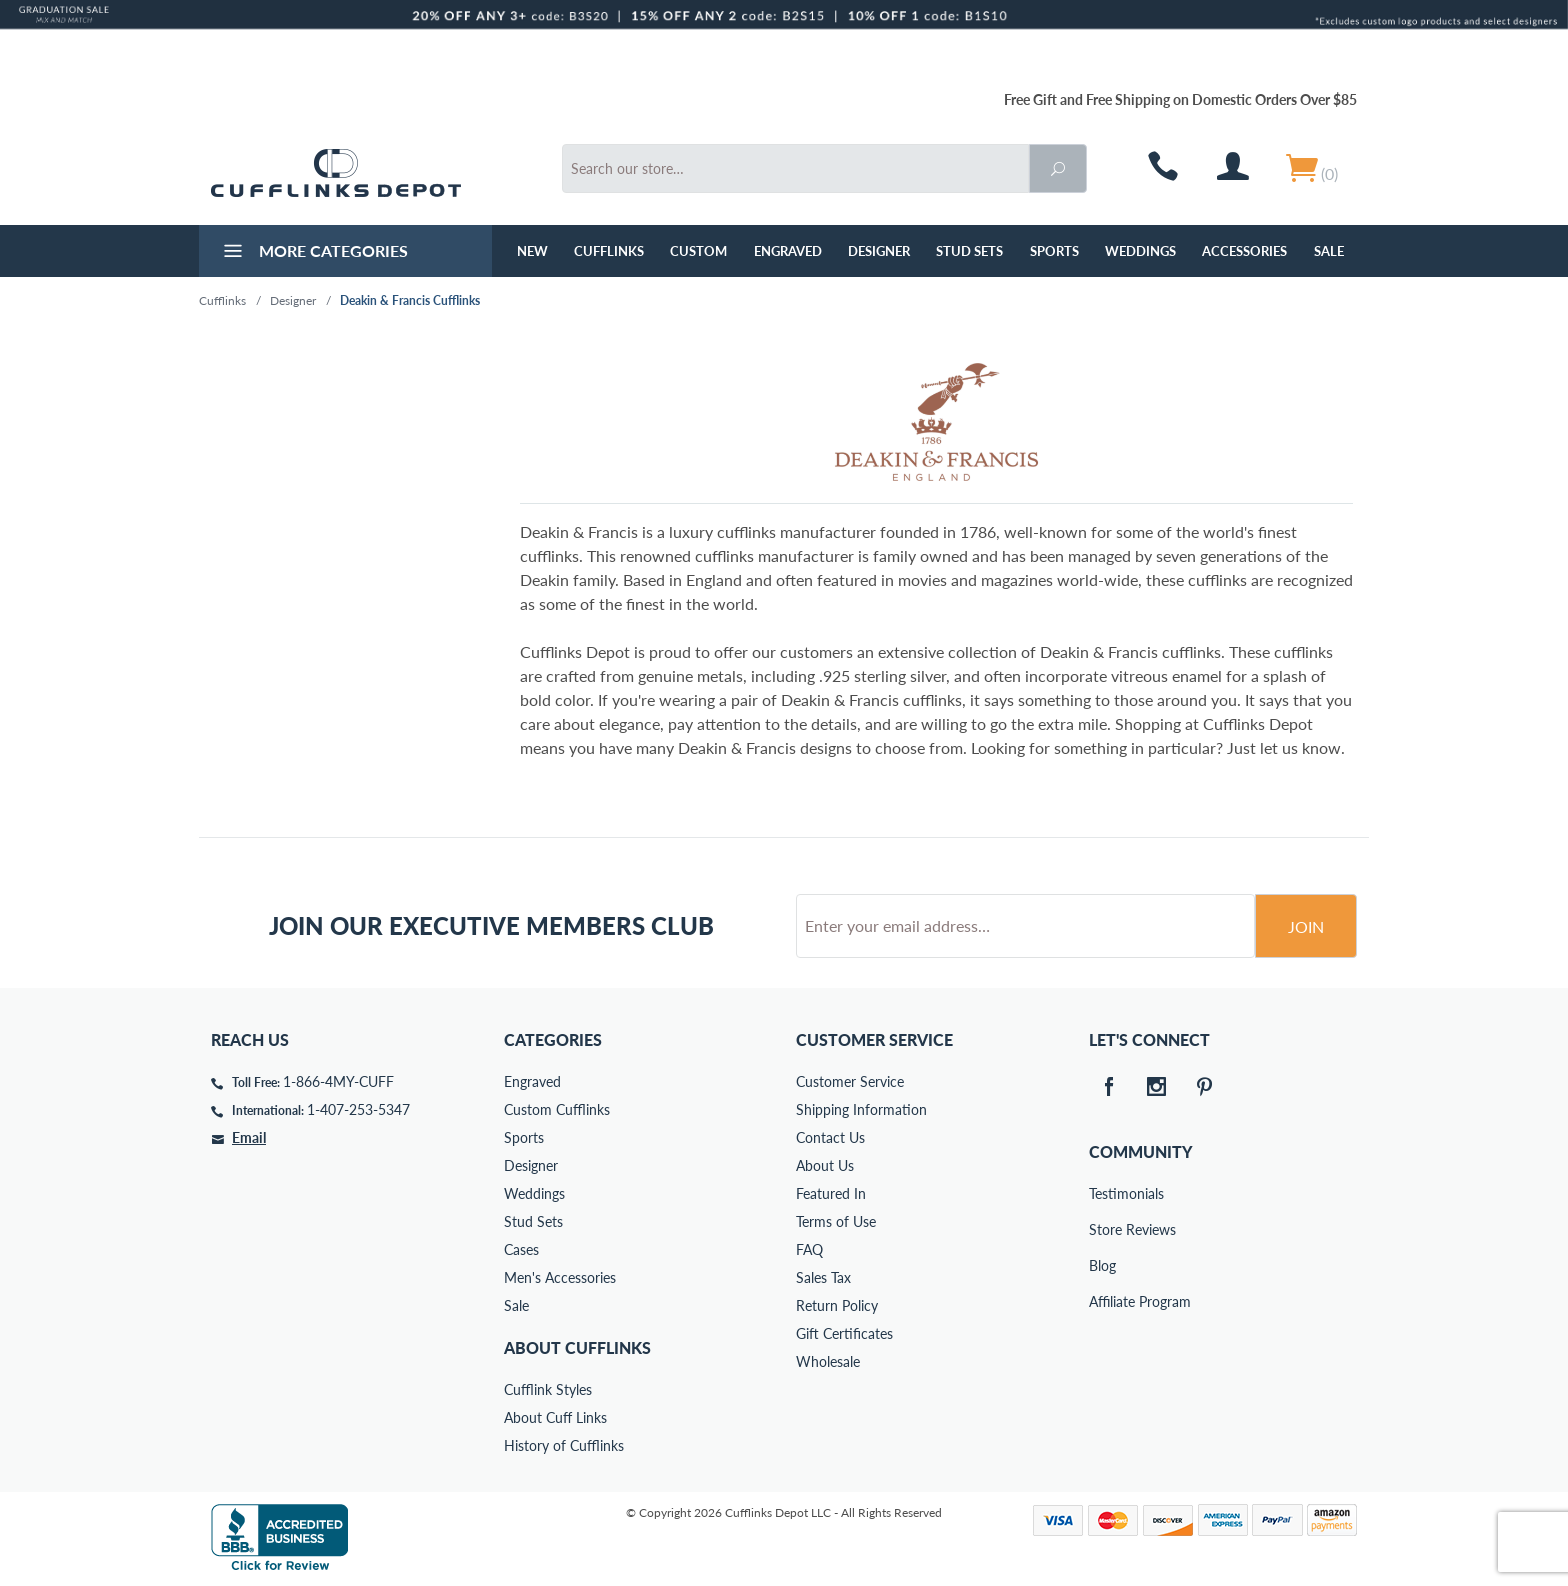  Describe the element at coordinates (548, 1389) in the screenshot. I see `Cufflink Styles` at that location.